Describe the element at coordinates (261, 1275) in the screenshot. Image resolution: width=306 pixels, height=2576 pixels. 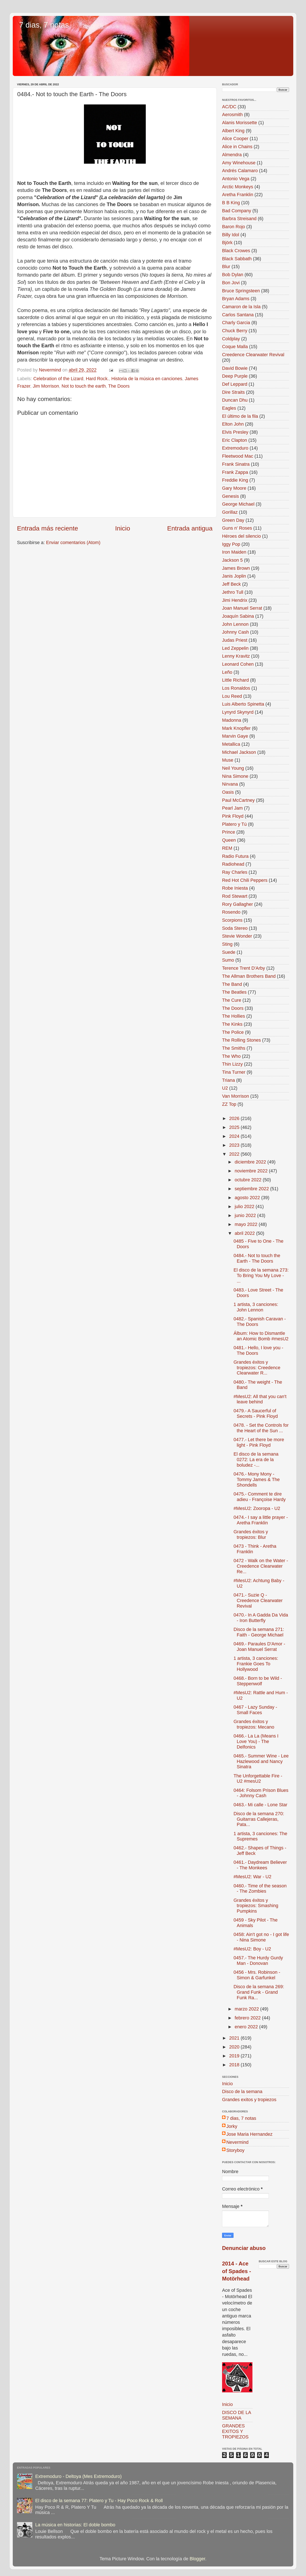
I see `El disco de la semana 273: To Bring You My Love - ...` at that location.